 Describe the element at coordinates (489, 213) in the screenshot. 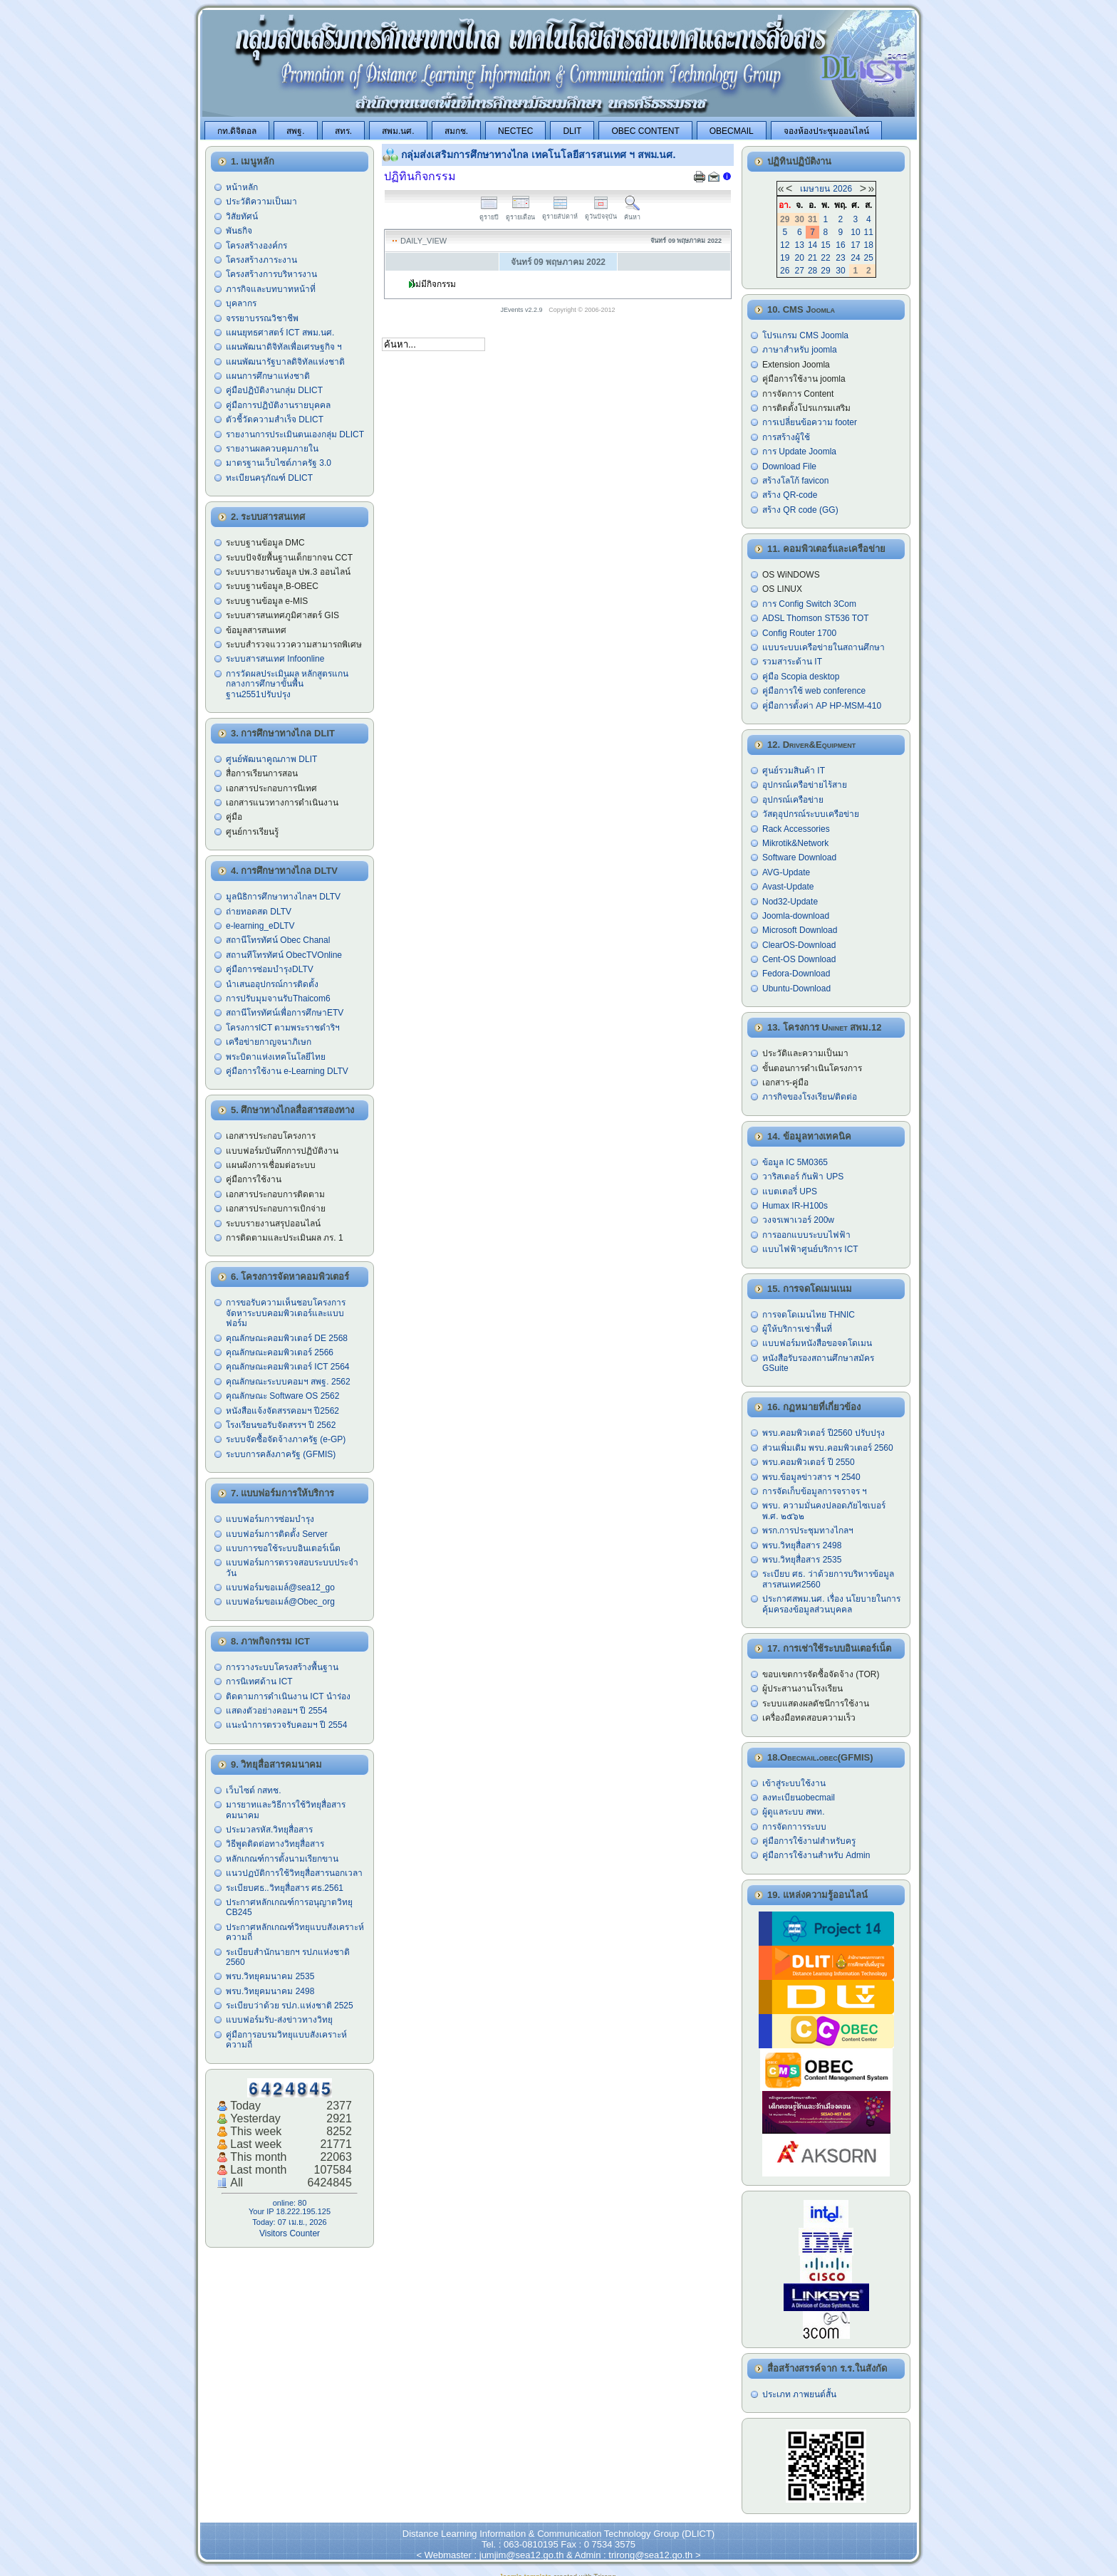

I see `ดูรายปี` at that location.